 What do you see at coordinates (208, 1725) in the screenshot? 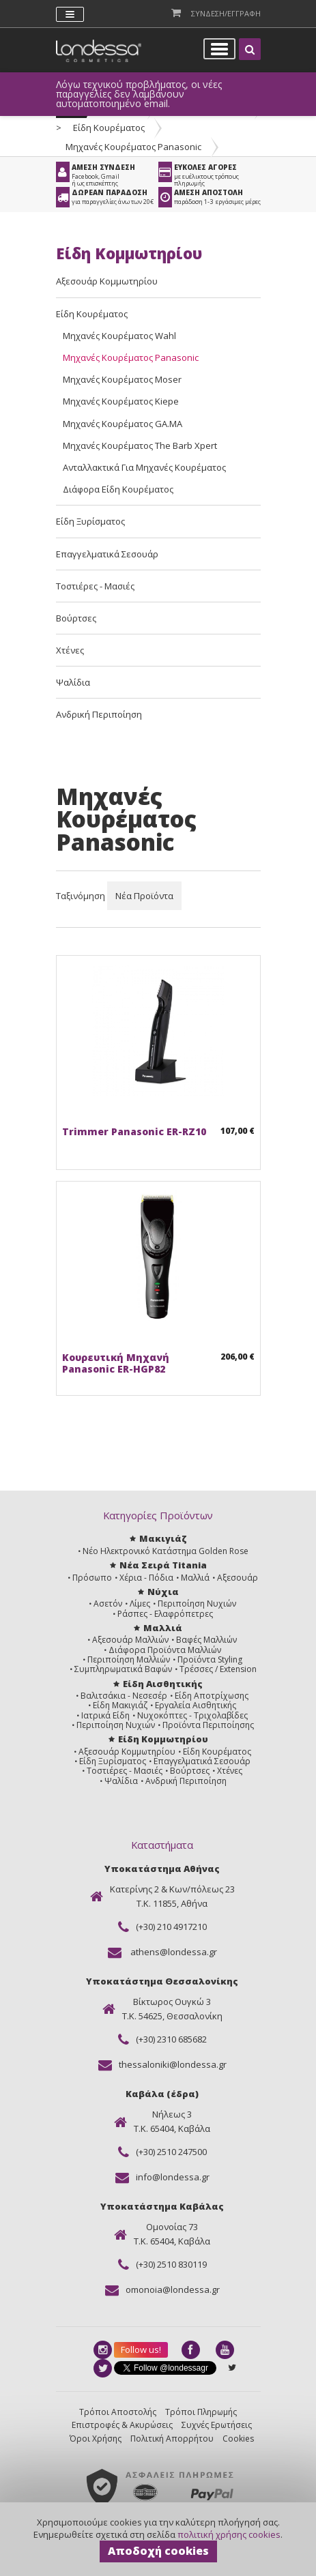
I see `Προϊόντα Περιποίησης` at bounding box center [208, 1725].